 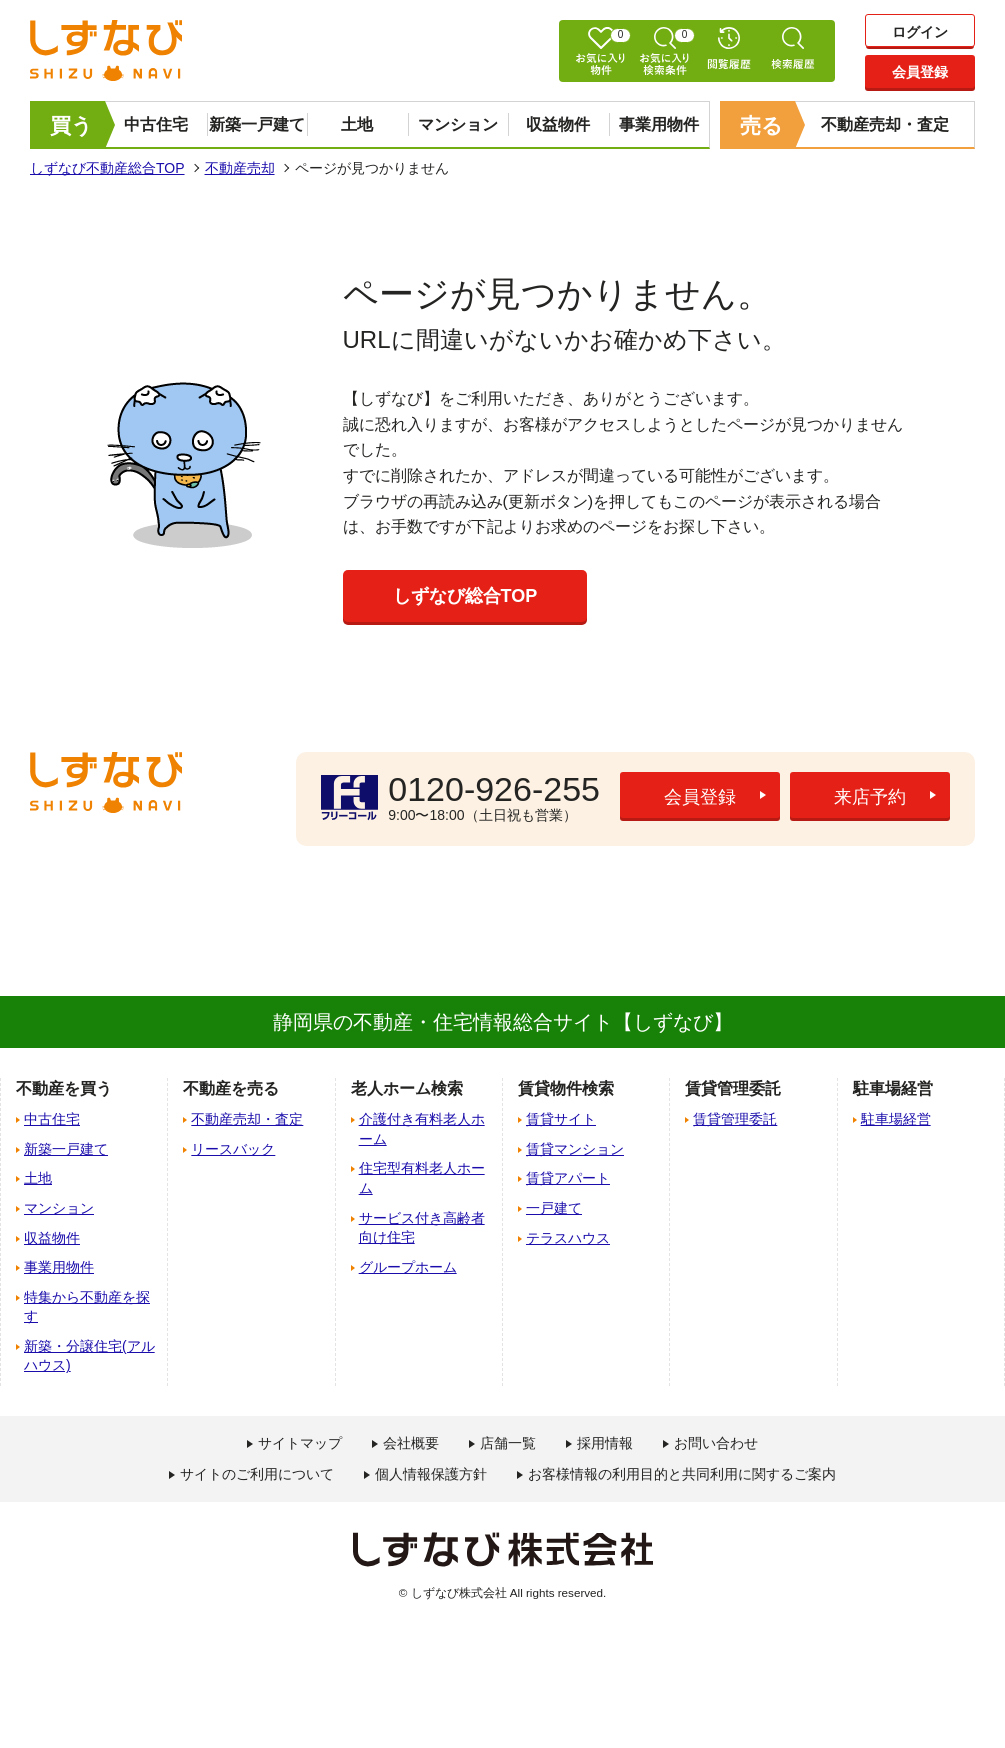 I want to click on グループホーム, so click(x=408, y=1267).